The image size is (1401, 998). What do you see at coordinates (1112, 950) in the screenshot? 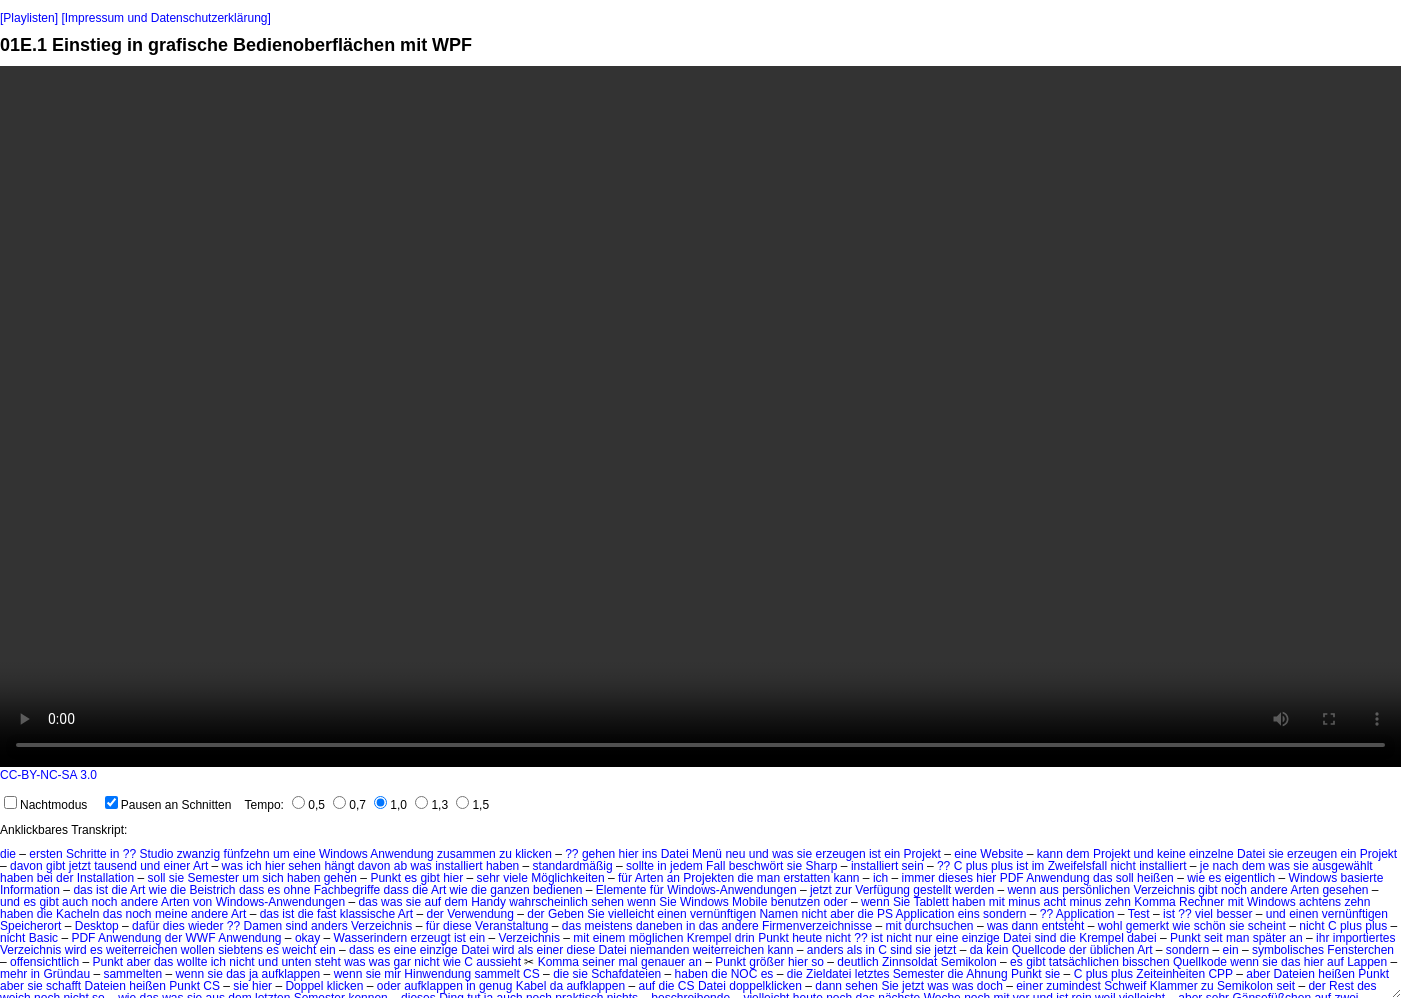
I see `üblichen` at bounding box center [1112, 950].